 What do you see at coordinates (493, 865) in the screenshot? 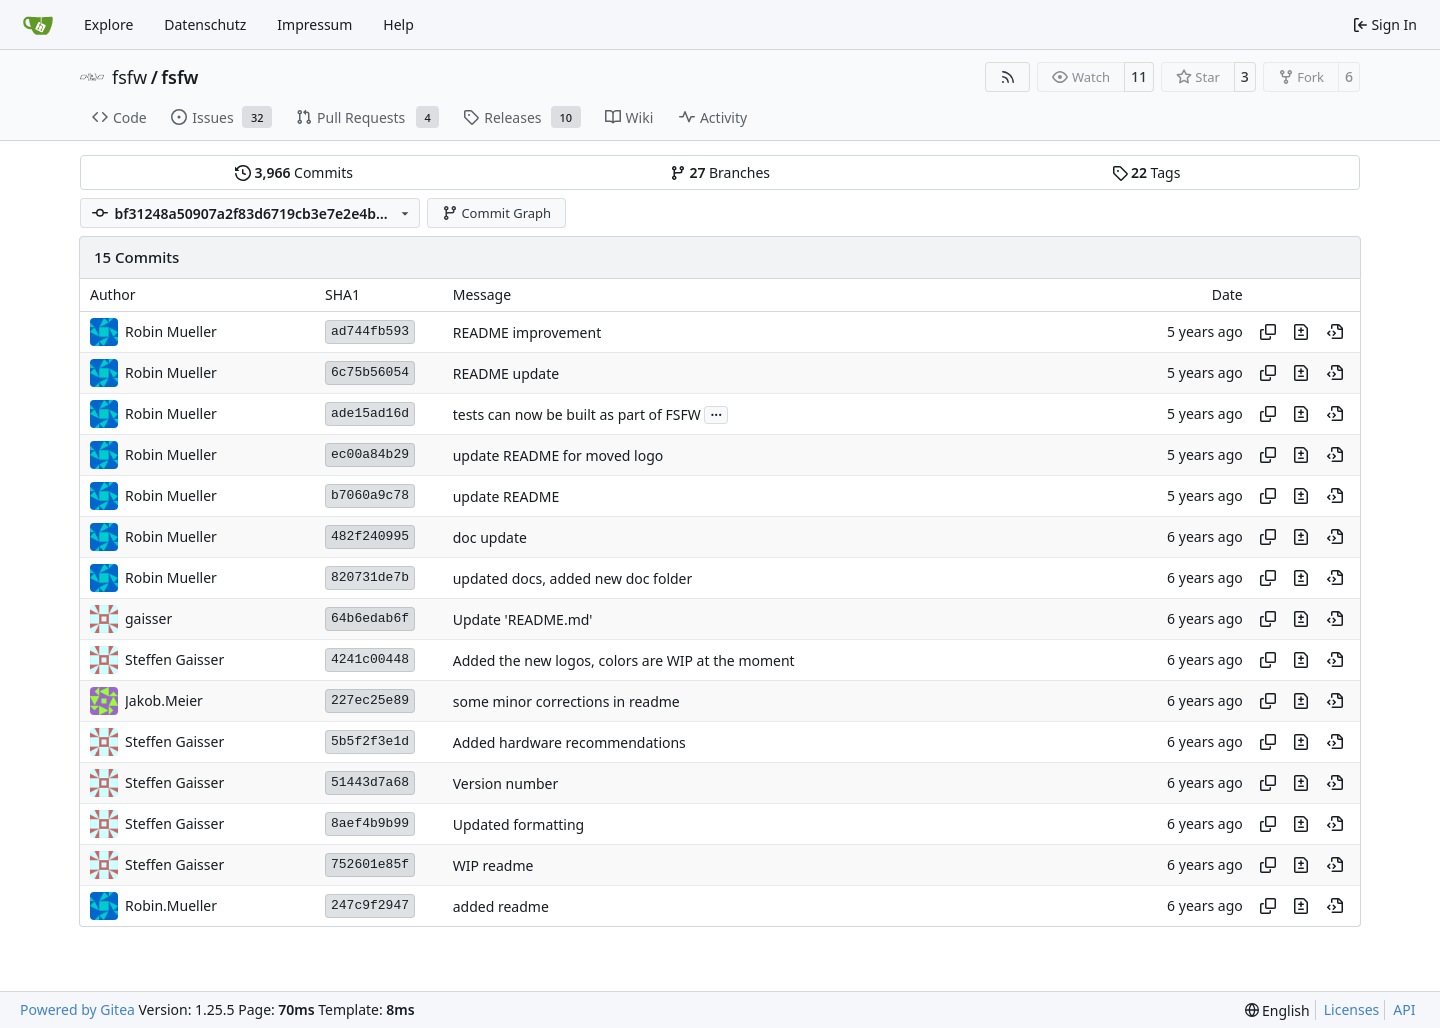
I see `WIP readme` at bounding box center [493, 865].